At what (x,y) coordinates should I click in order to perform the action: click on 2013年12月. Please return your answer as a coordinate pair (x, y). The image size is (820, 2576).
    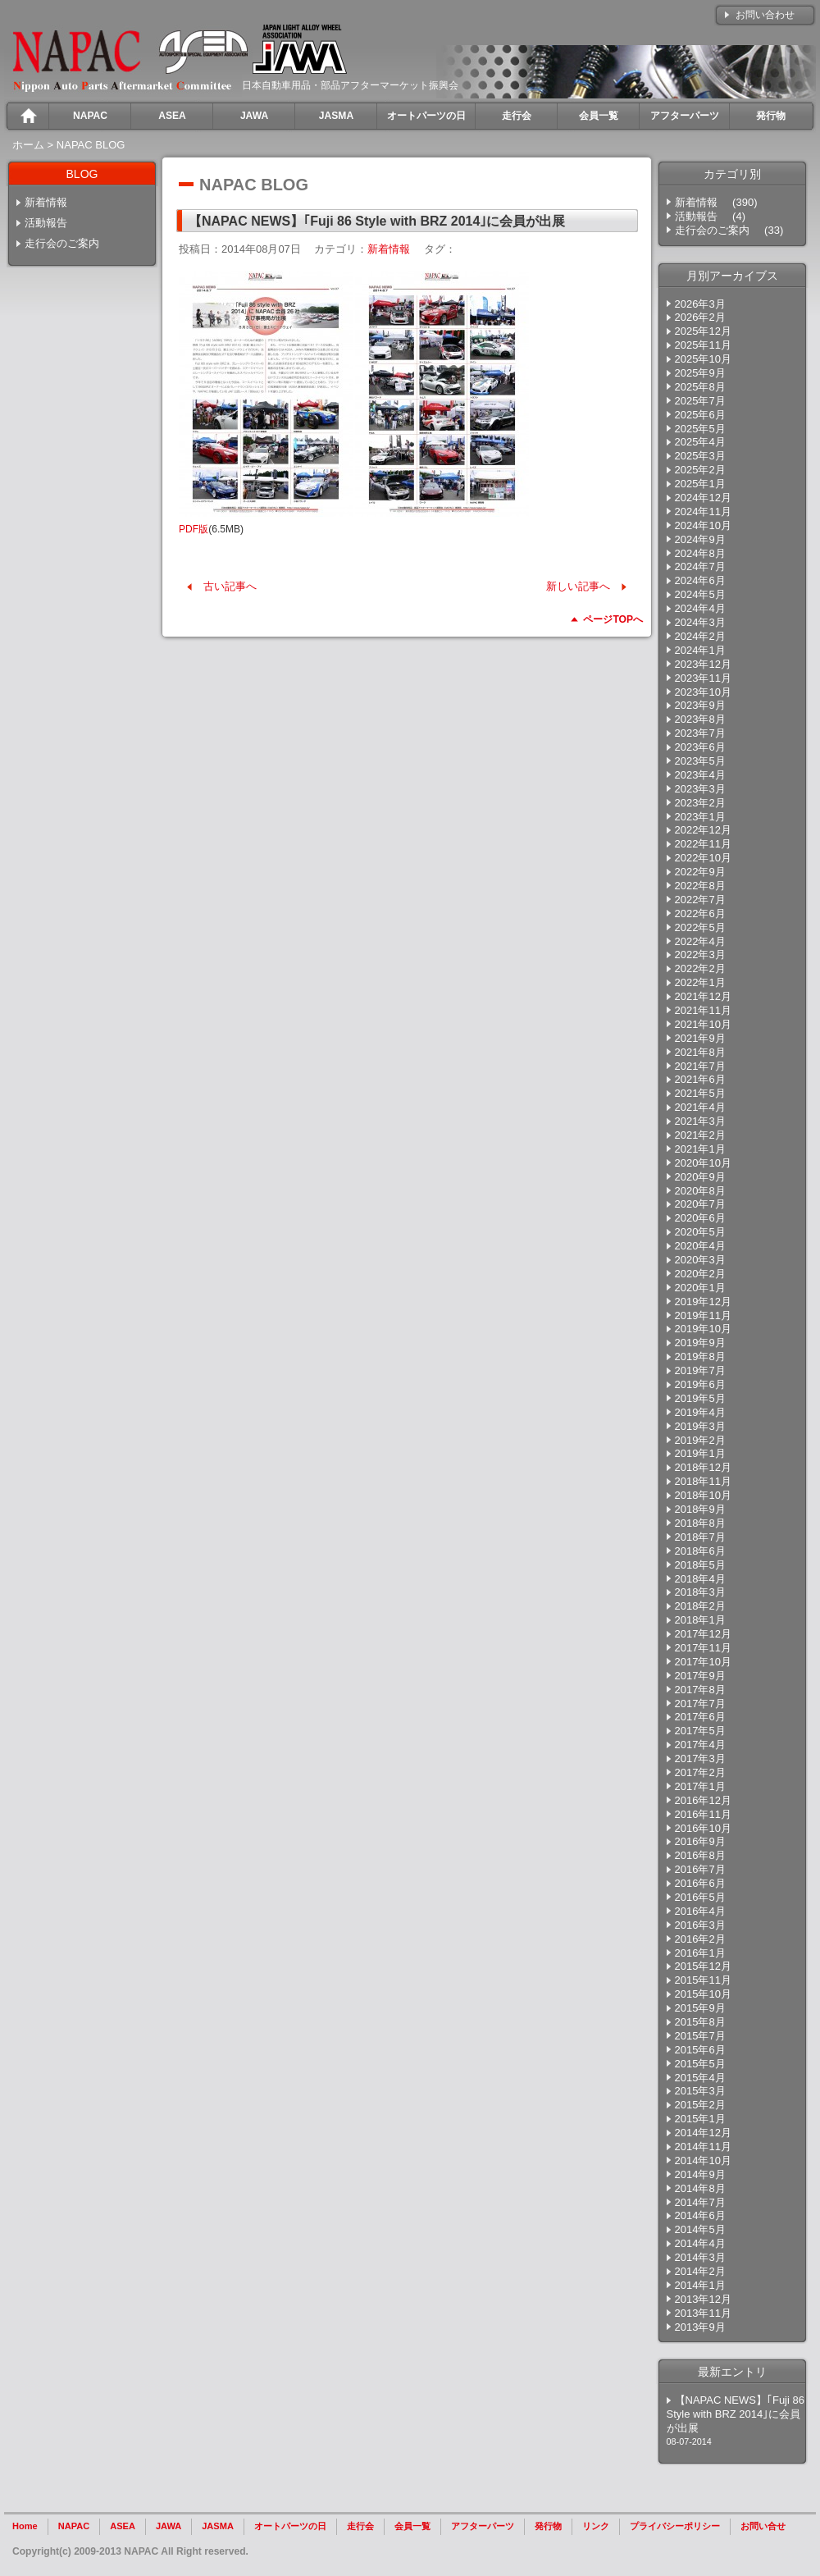
    Looking at the image, I should click on (703, 2299).